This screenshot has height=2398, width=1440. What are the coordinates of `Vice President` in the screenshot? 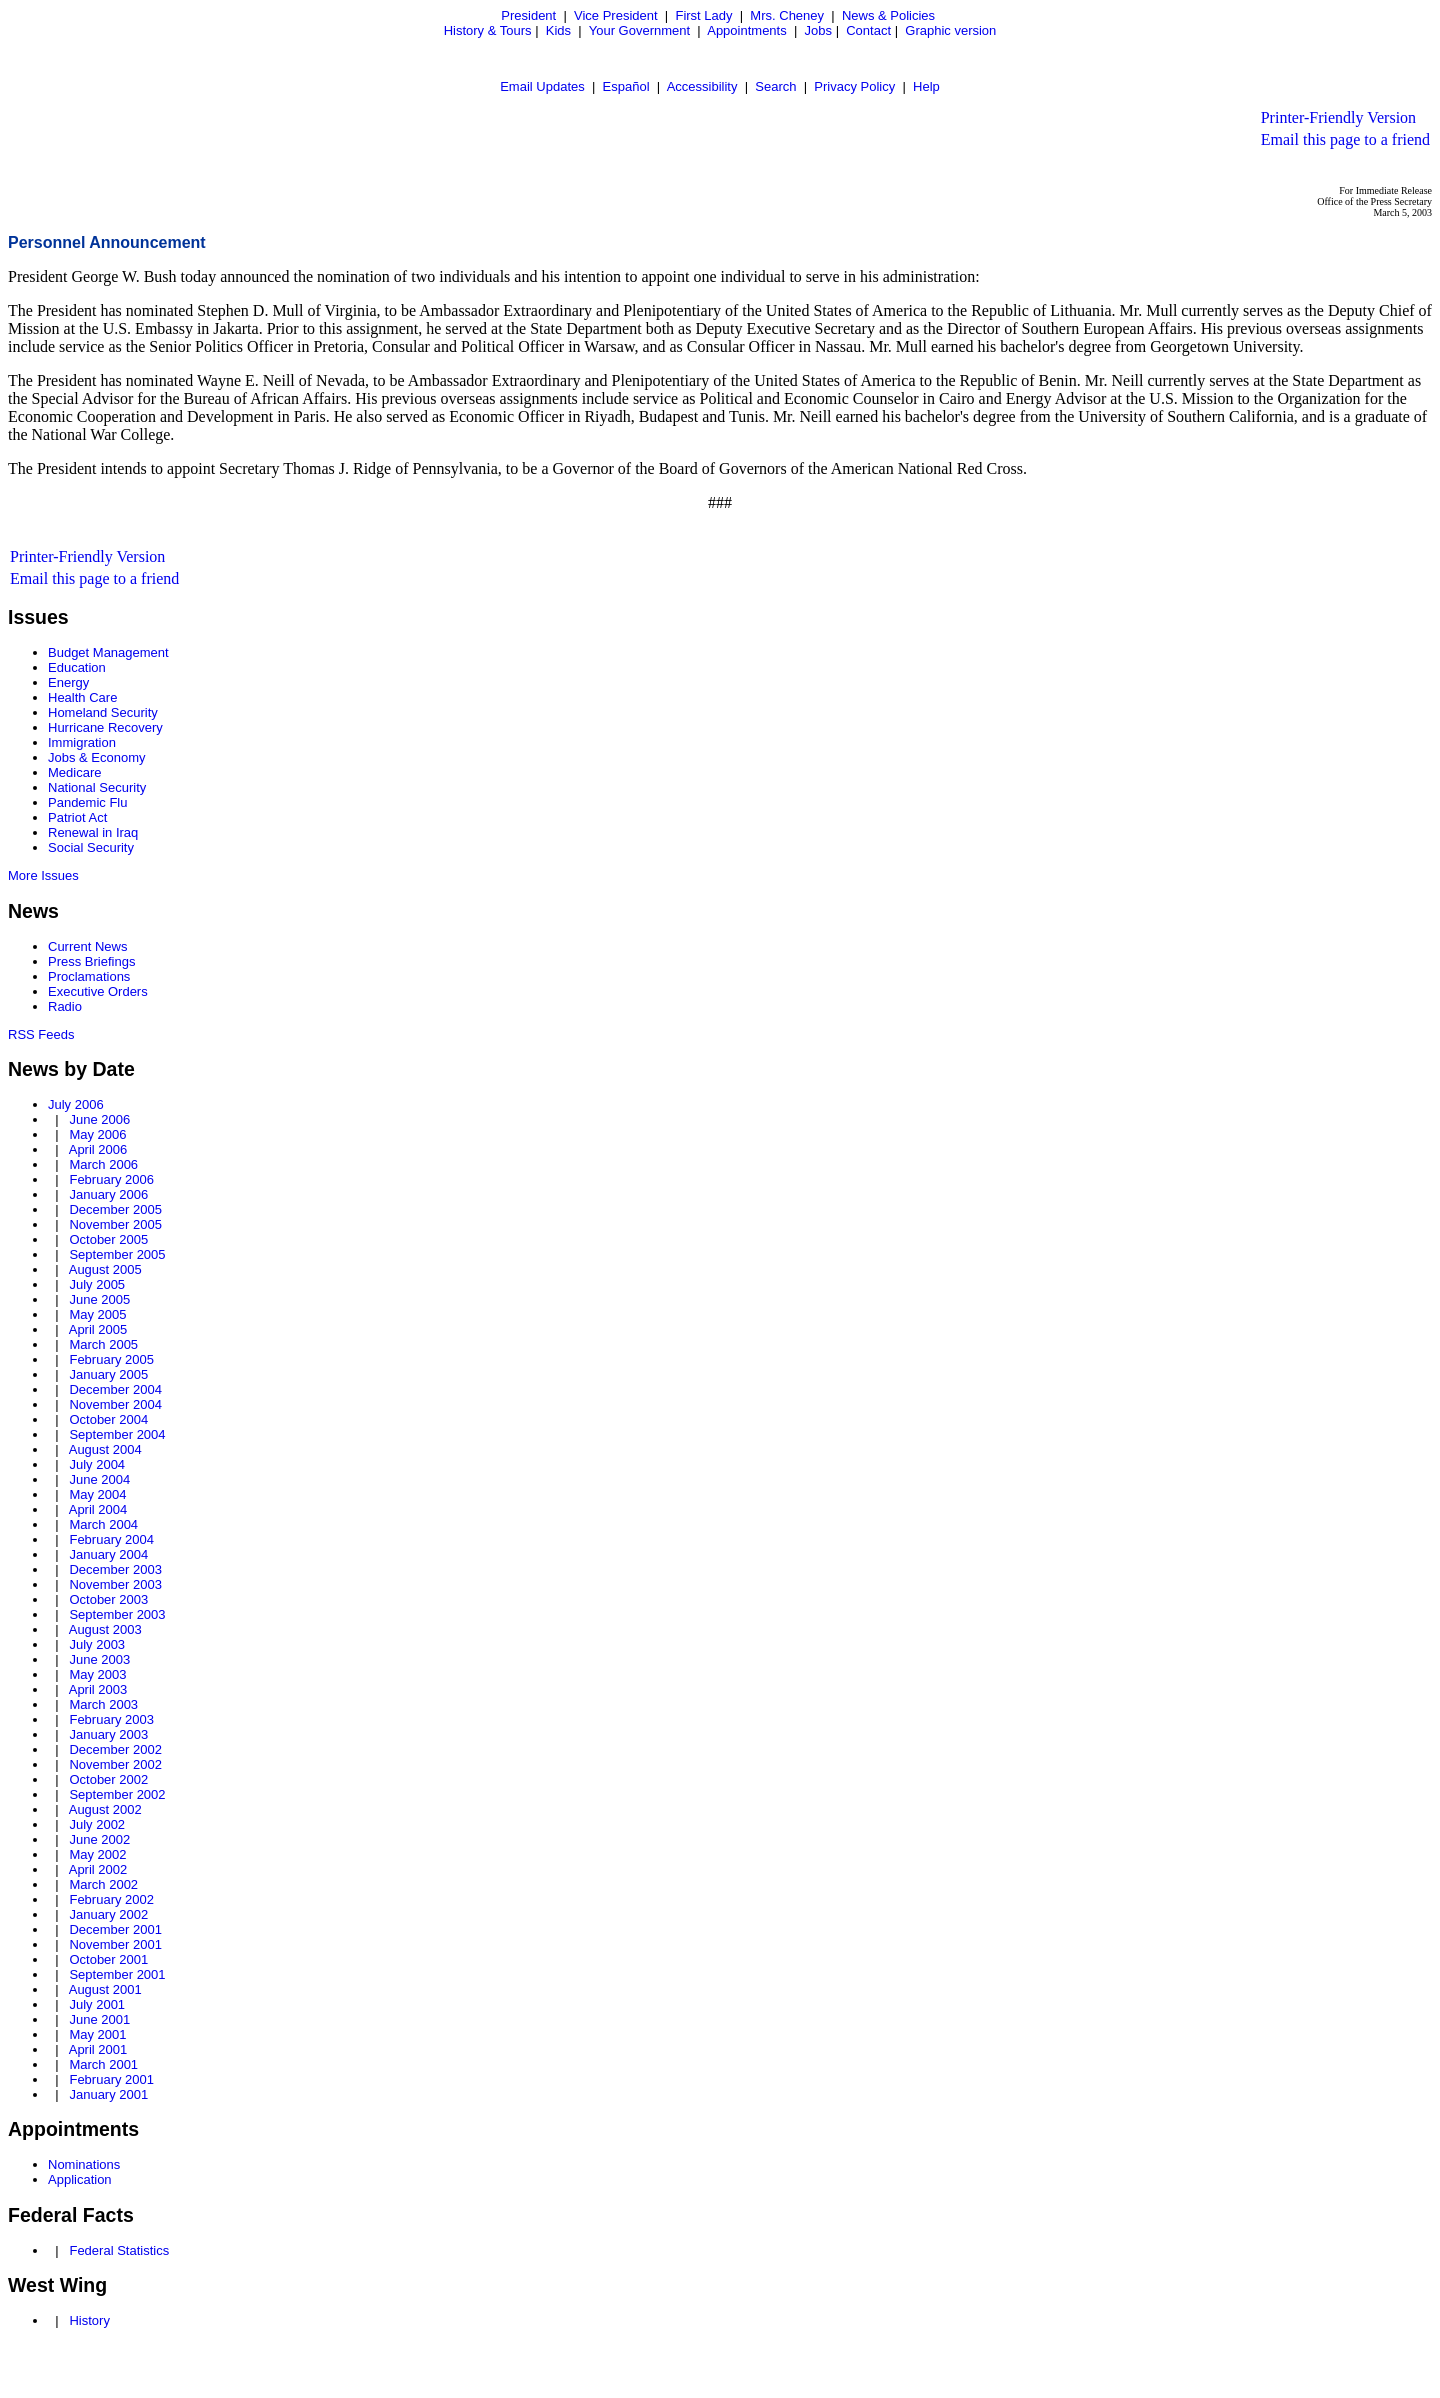 It's located at (616, 15).